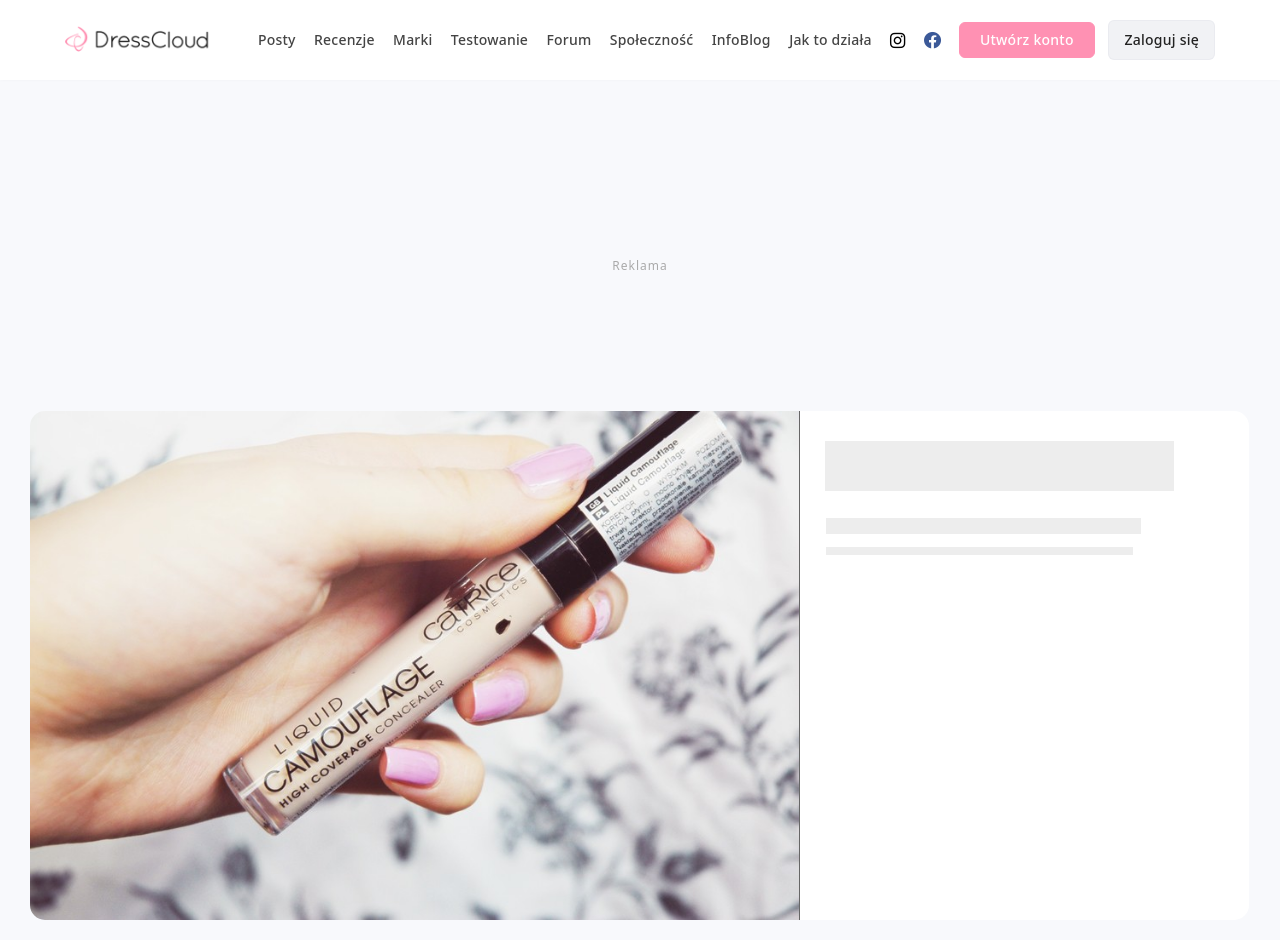 This screenshot has width=1280, height=940. Describe the element at coordinates (1027, 39) in the screenshot. I see `Utwórz konto` at that location.